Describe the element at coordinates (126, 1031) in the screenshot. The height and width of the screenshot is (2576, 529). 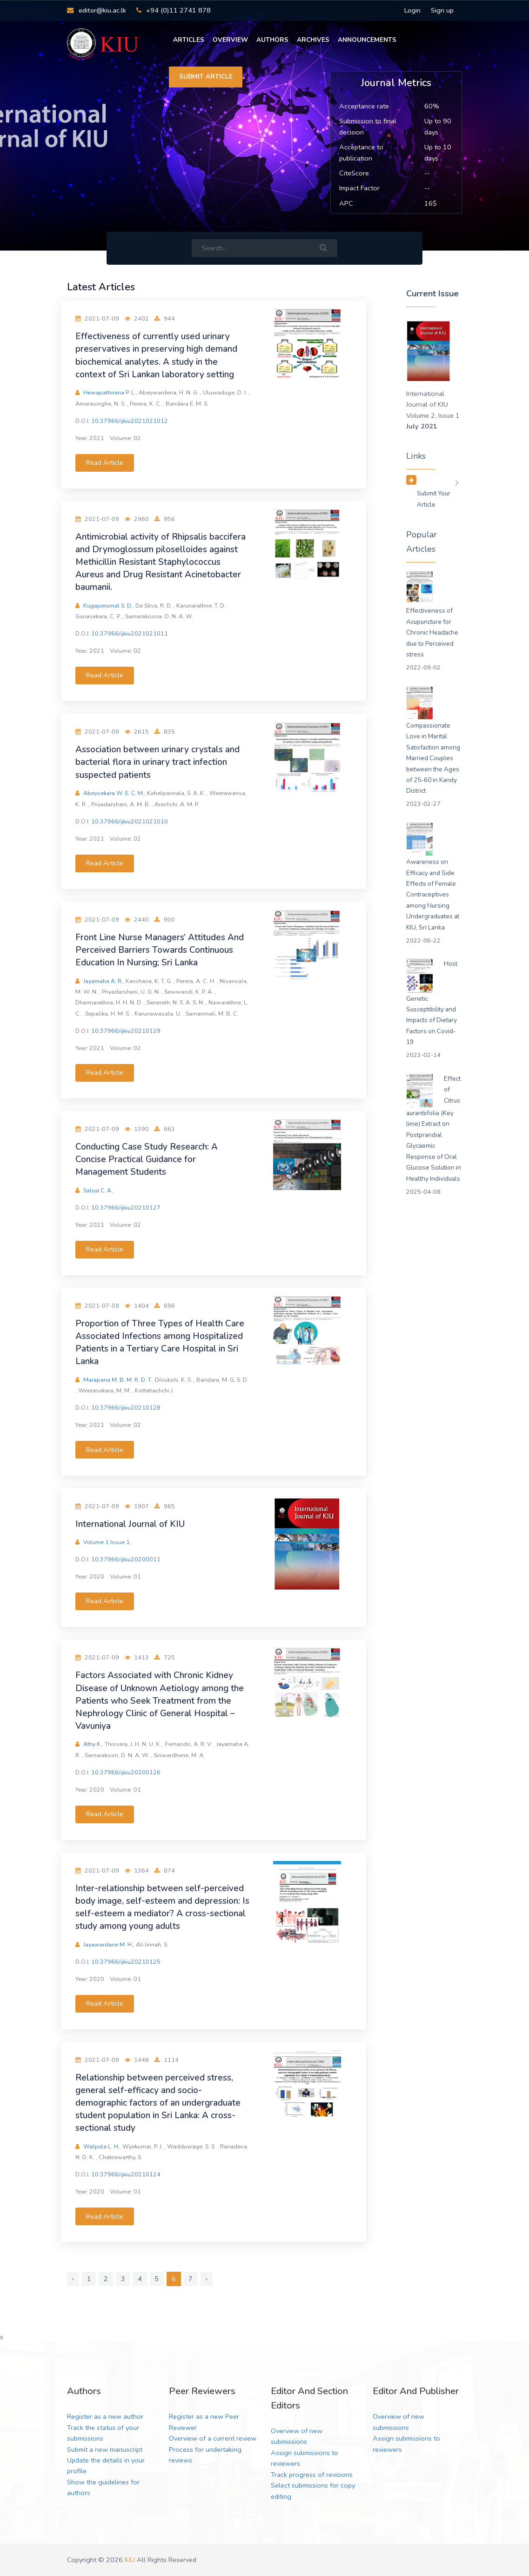
I see `10.37966/ijkiu20210129` at that location.